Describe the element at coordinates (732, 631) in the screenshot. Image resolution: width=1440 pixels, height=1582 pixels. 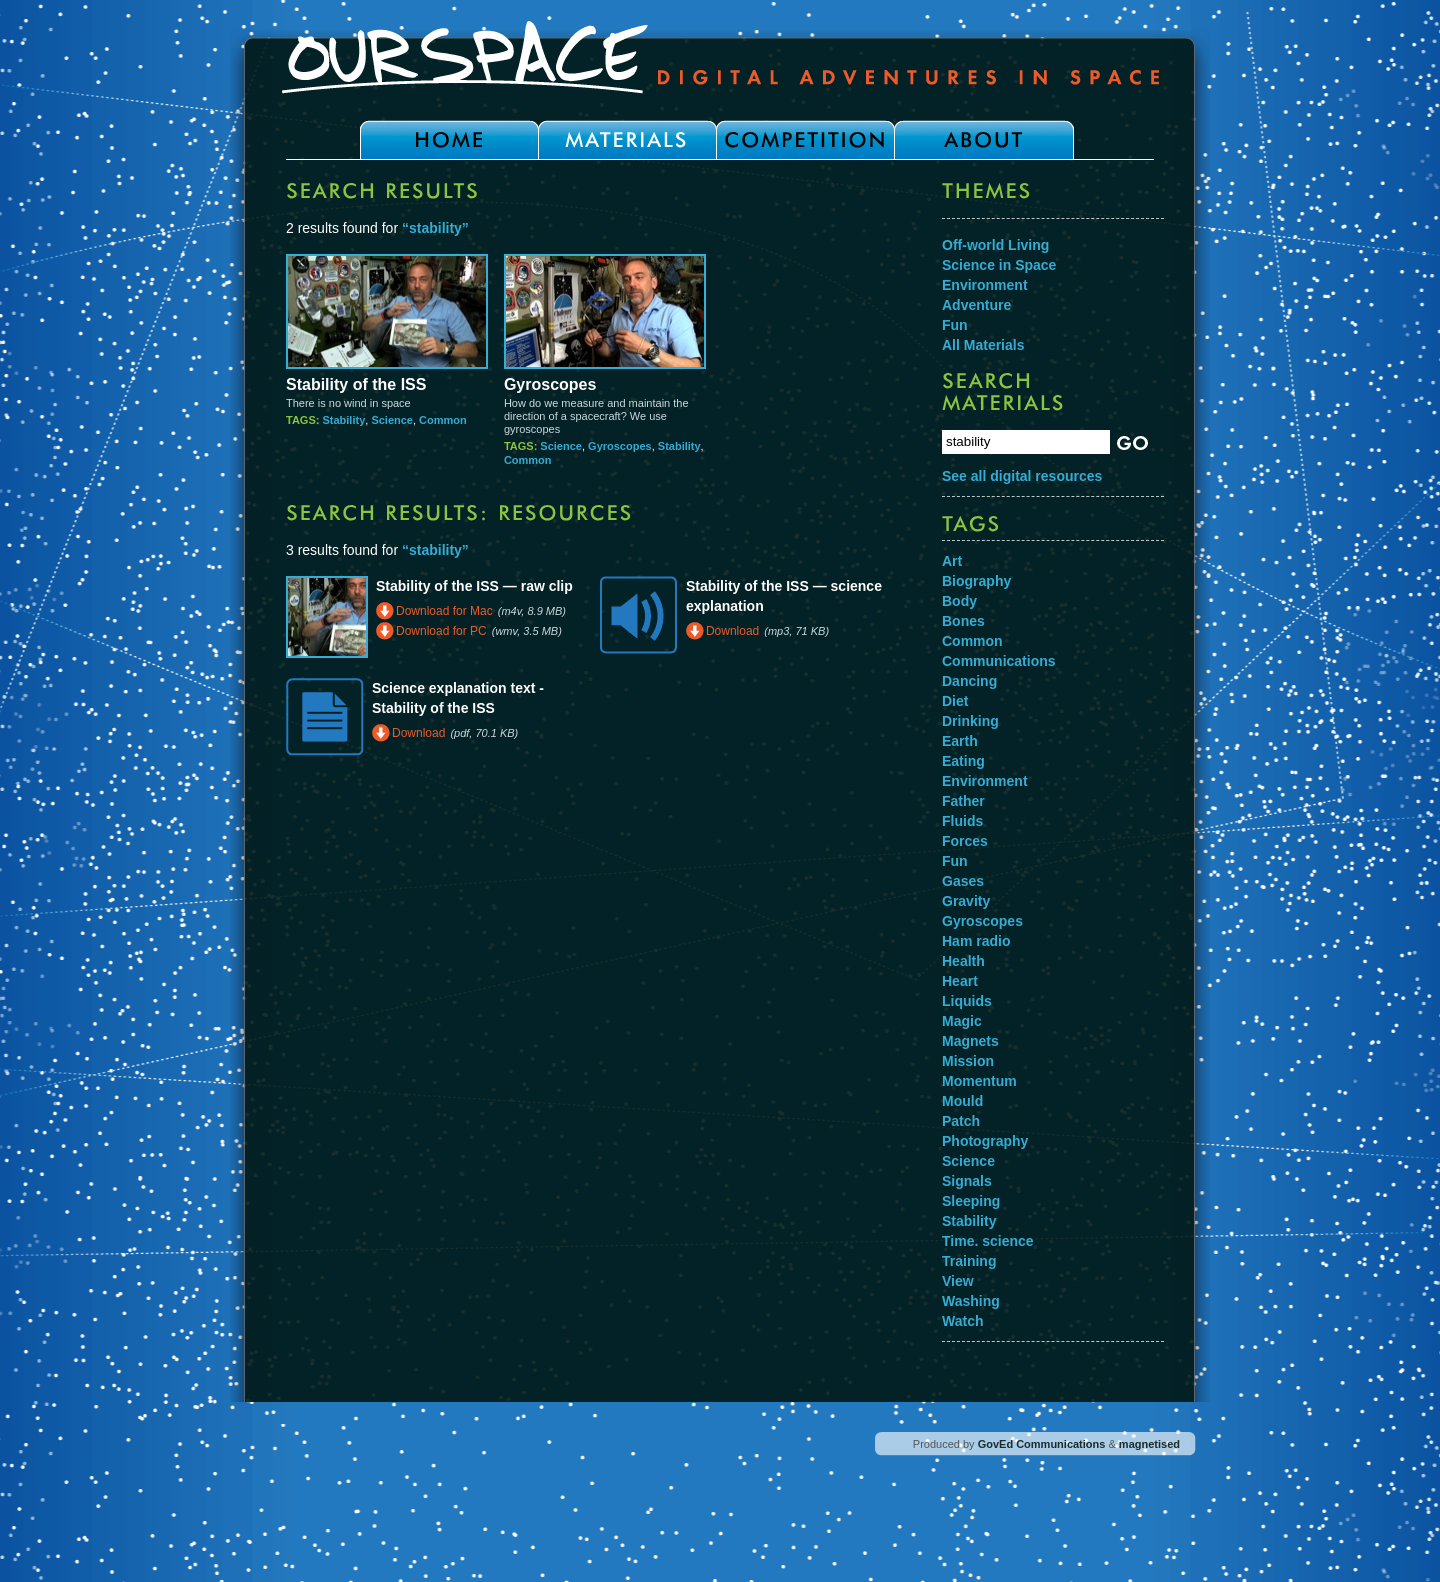
I see `Download` at that location.